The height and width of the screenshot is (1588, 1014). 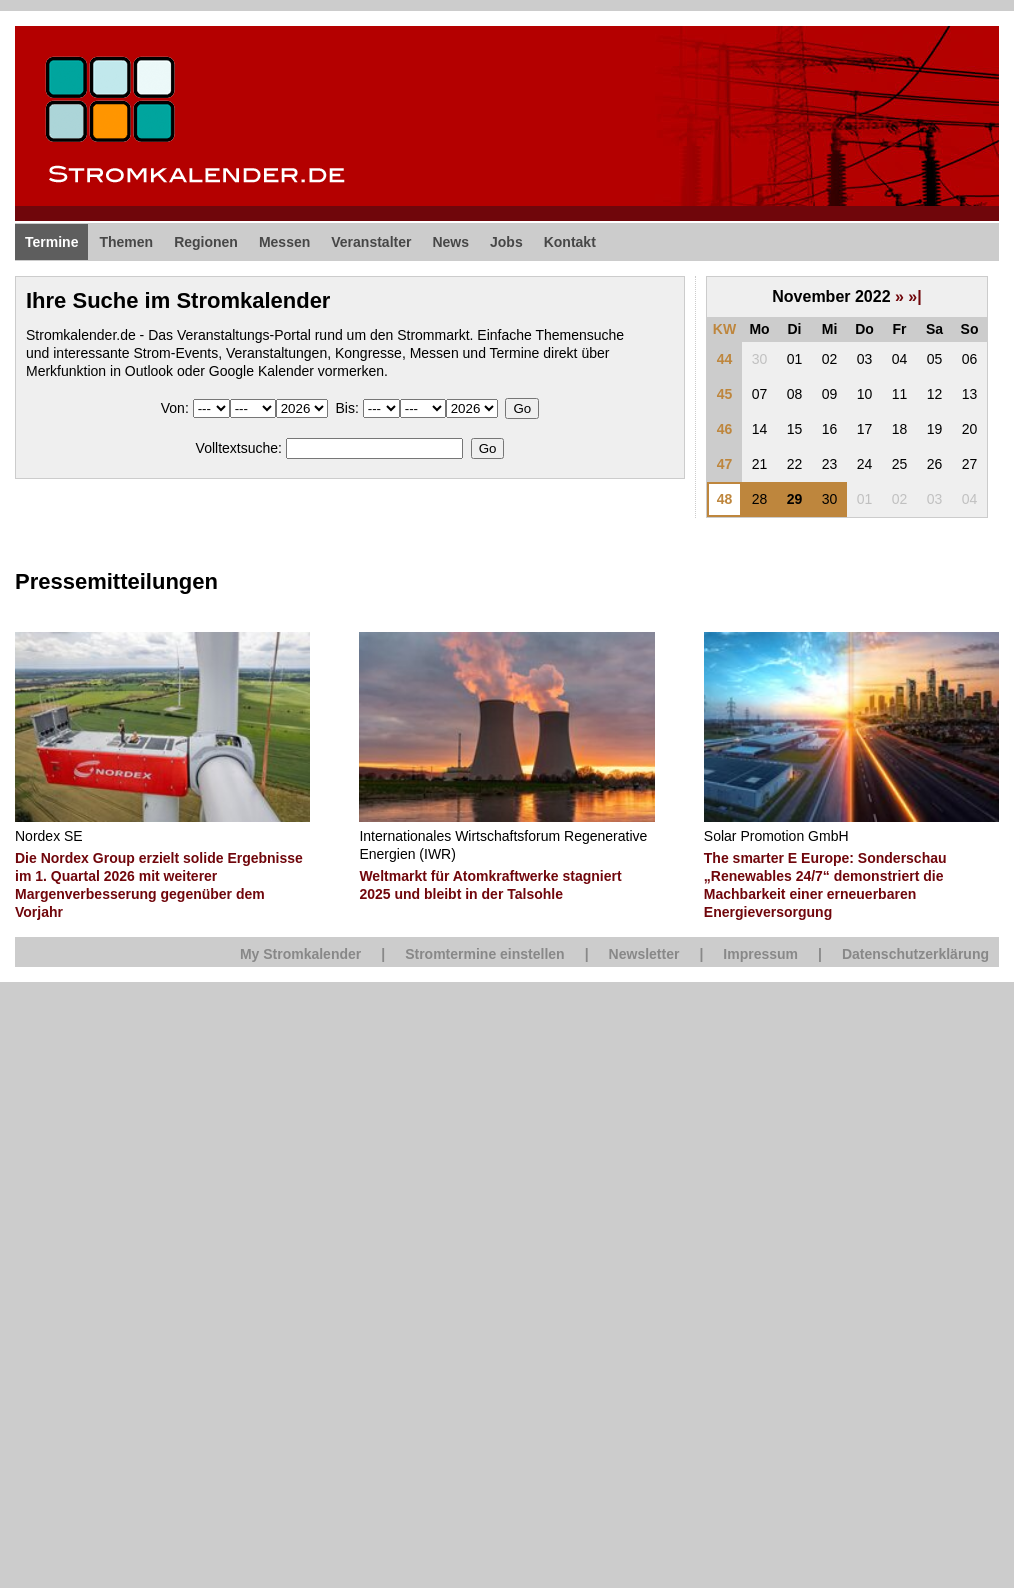 I want to click on Kontakt, so click(x=570, y=242).